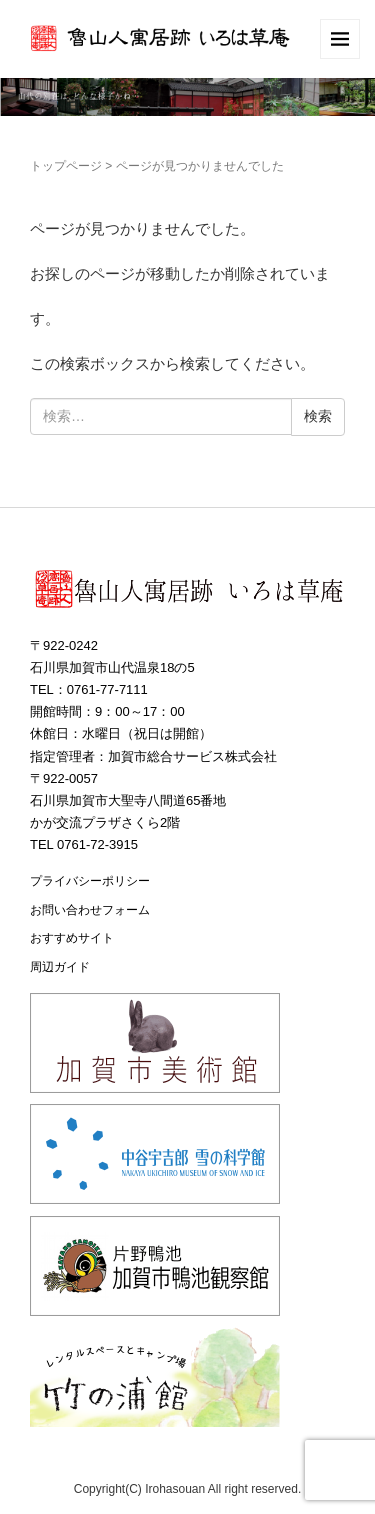  Describe the element at coordinates (90, 881) in the screenshot. I see `プライバシーポリシー` at that location.